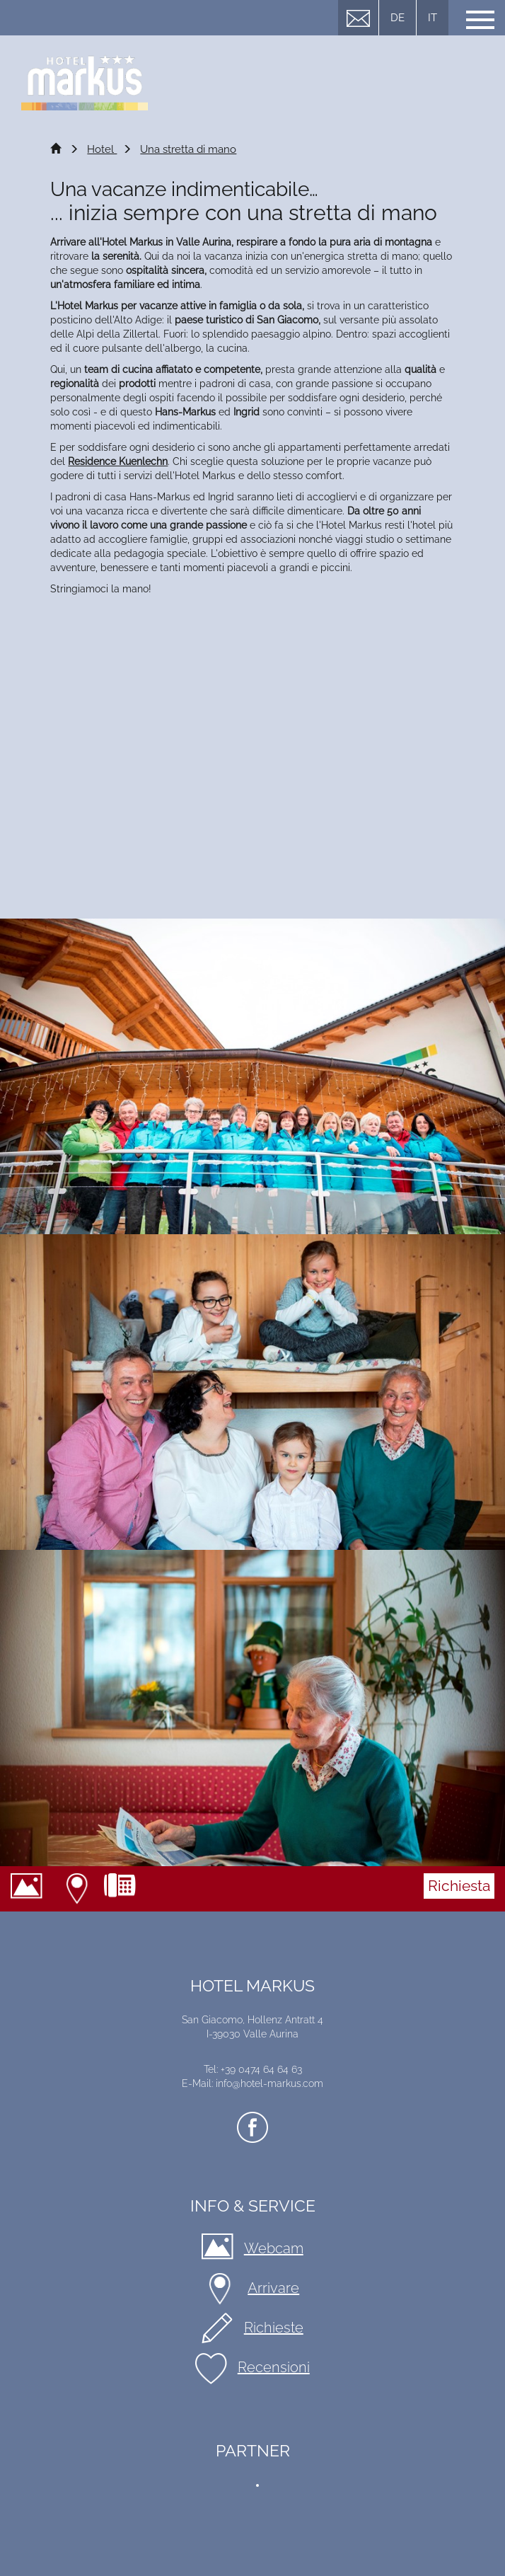 This screenshot has height=2576, width=505. Describe the element at coordinates (459, 1885) in the screenshot. I see `Richiesta` at that location.